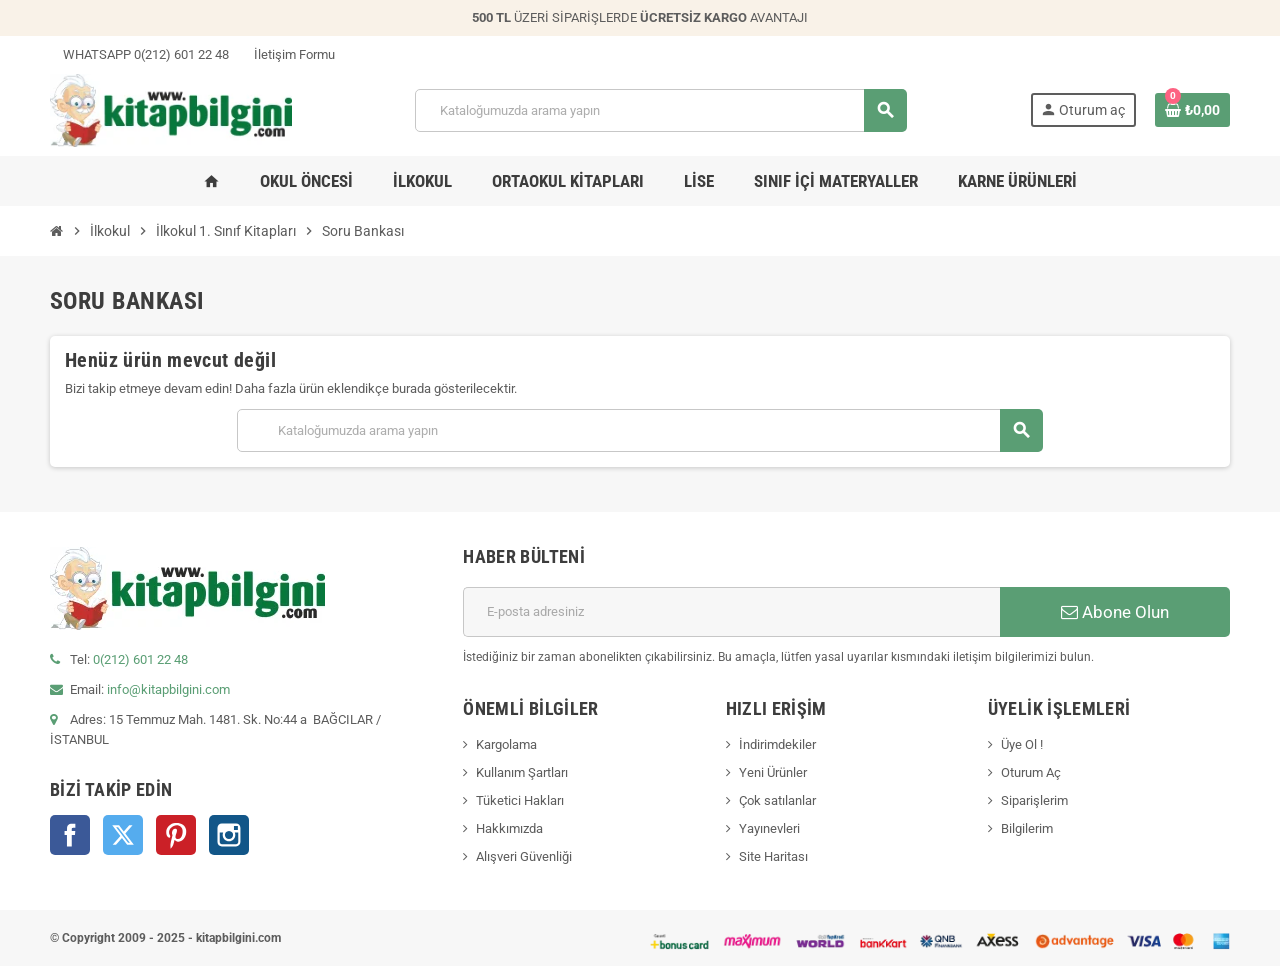 Image resolution: width=1280 pixels, height=966 pixels. What do you see at coordinates (1031, 772) in the screenshot?
I see `Oturum Aç` at bounding box center [1031, 772].